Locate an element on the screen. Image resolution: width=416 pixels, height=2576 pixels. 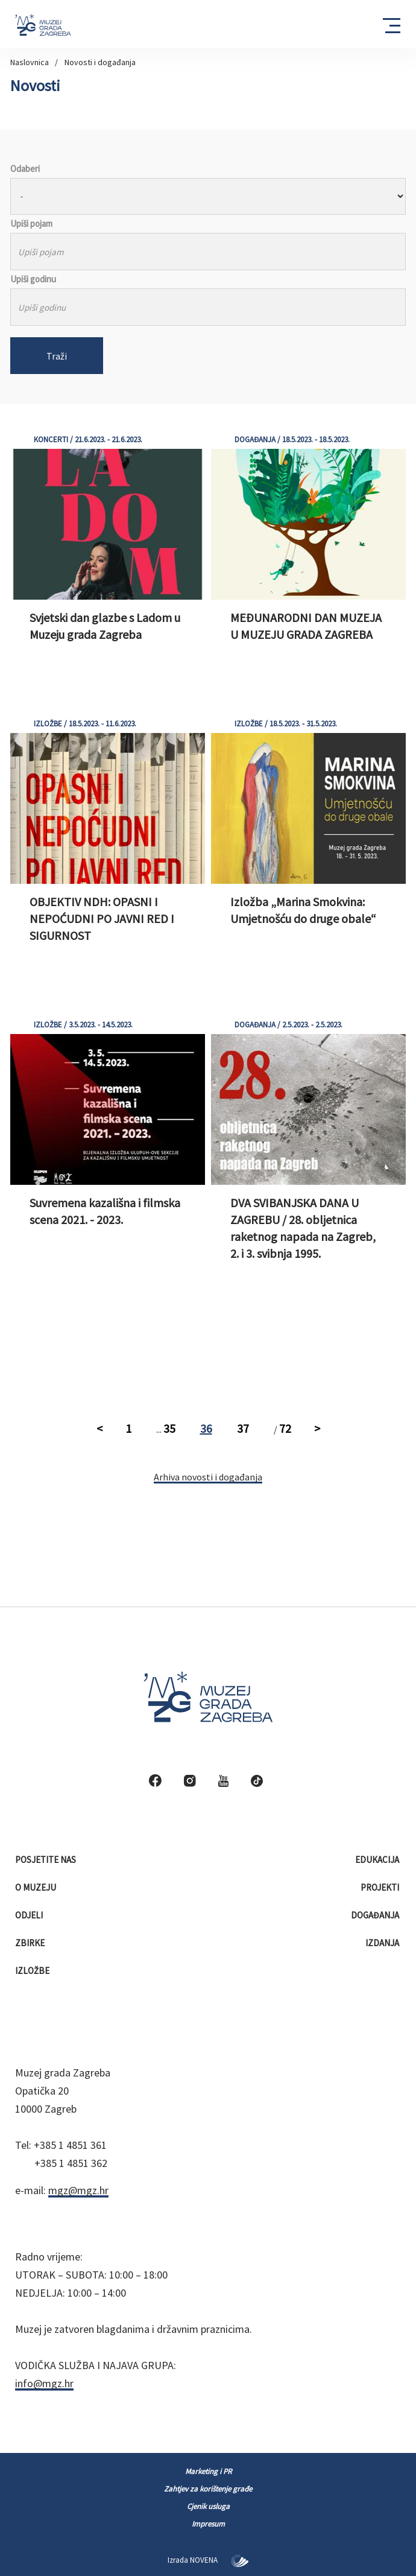
NOVENA is located at coordinates (219, 2560).